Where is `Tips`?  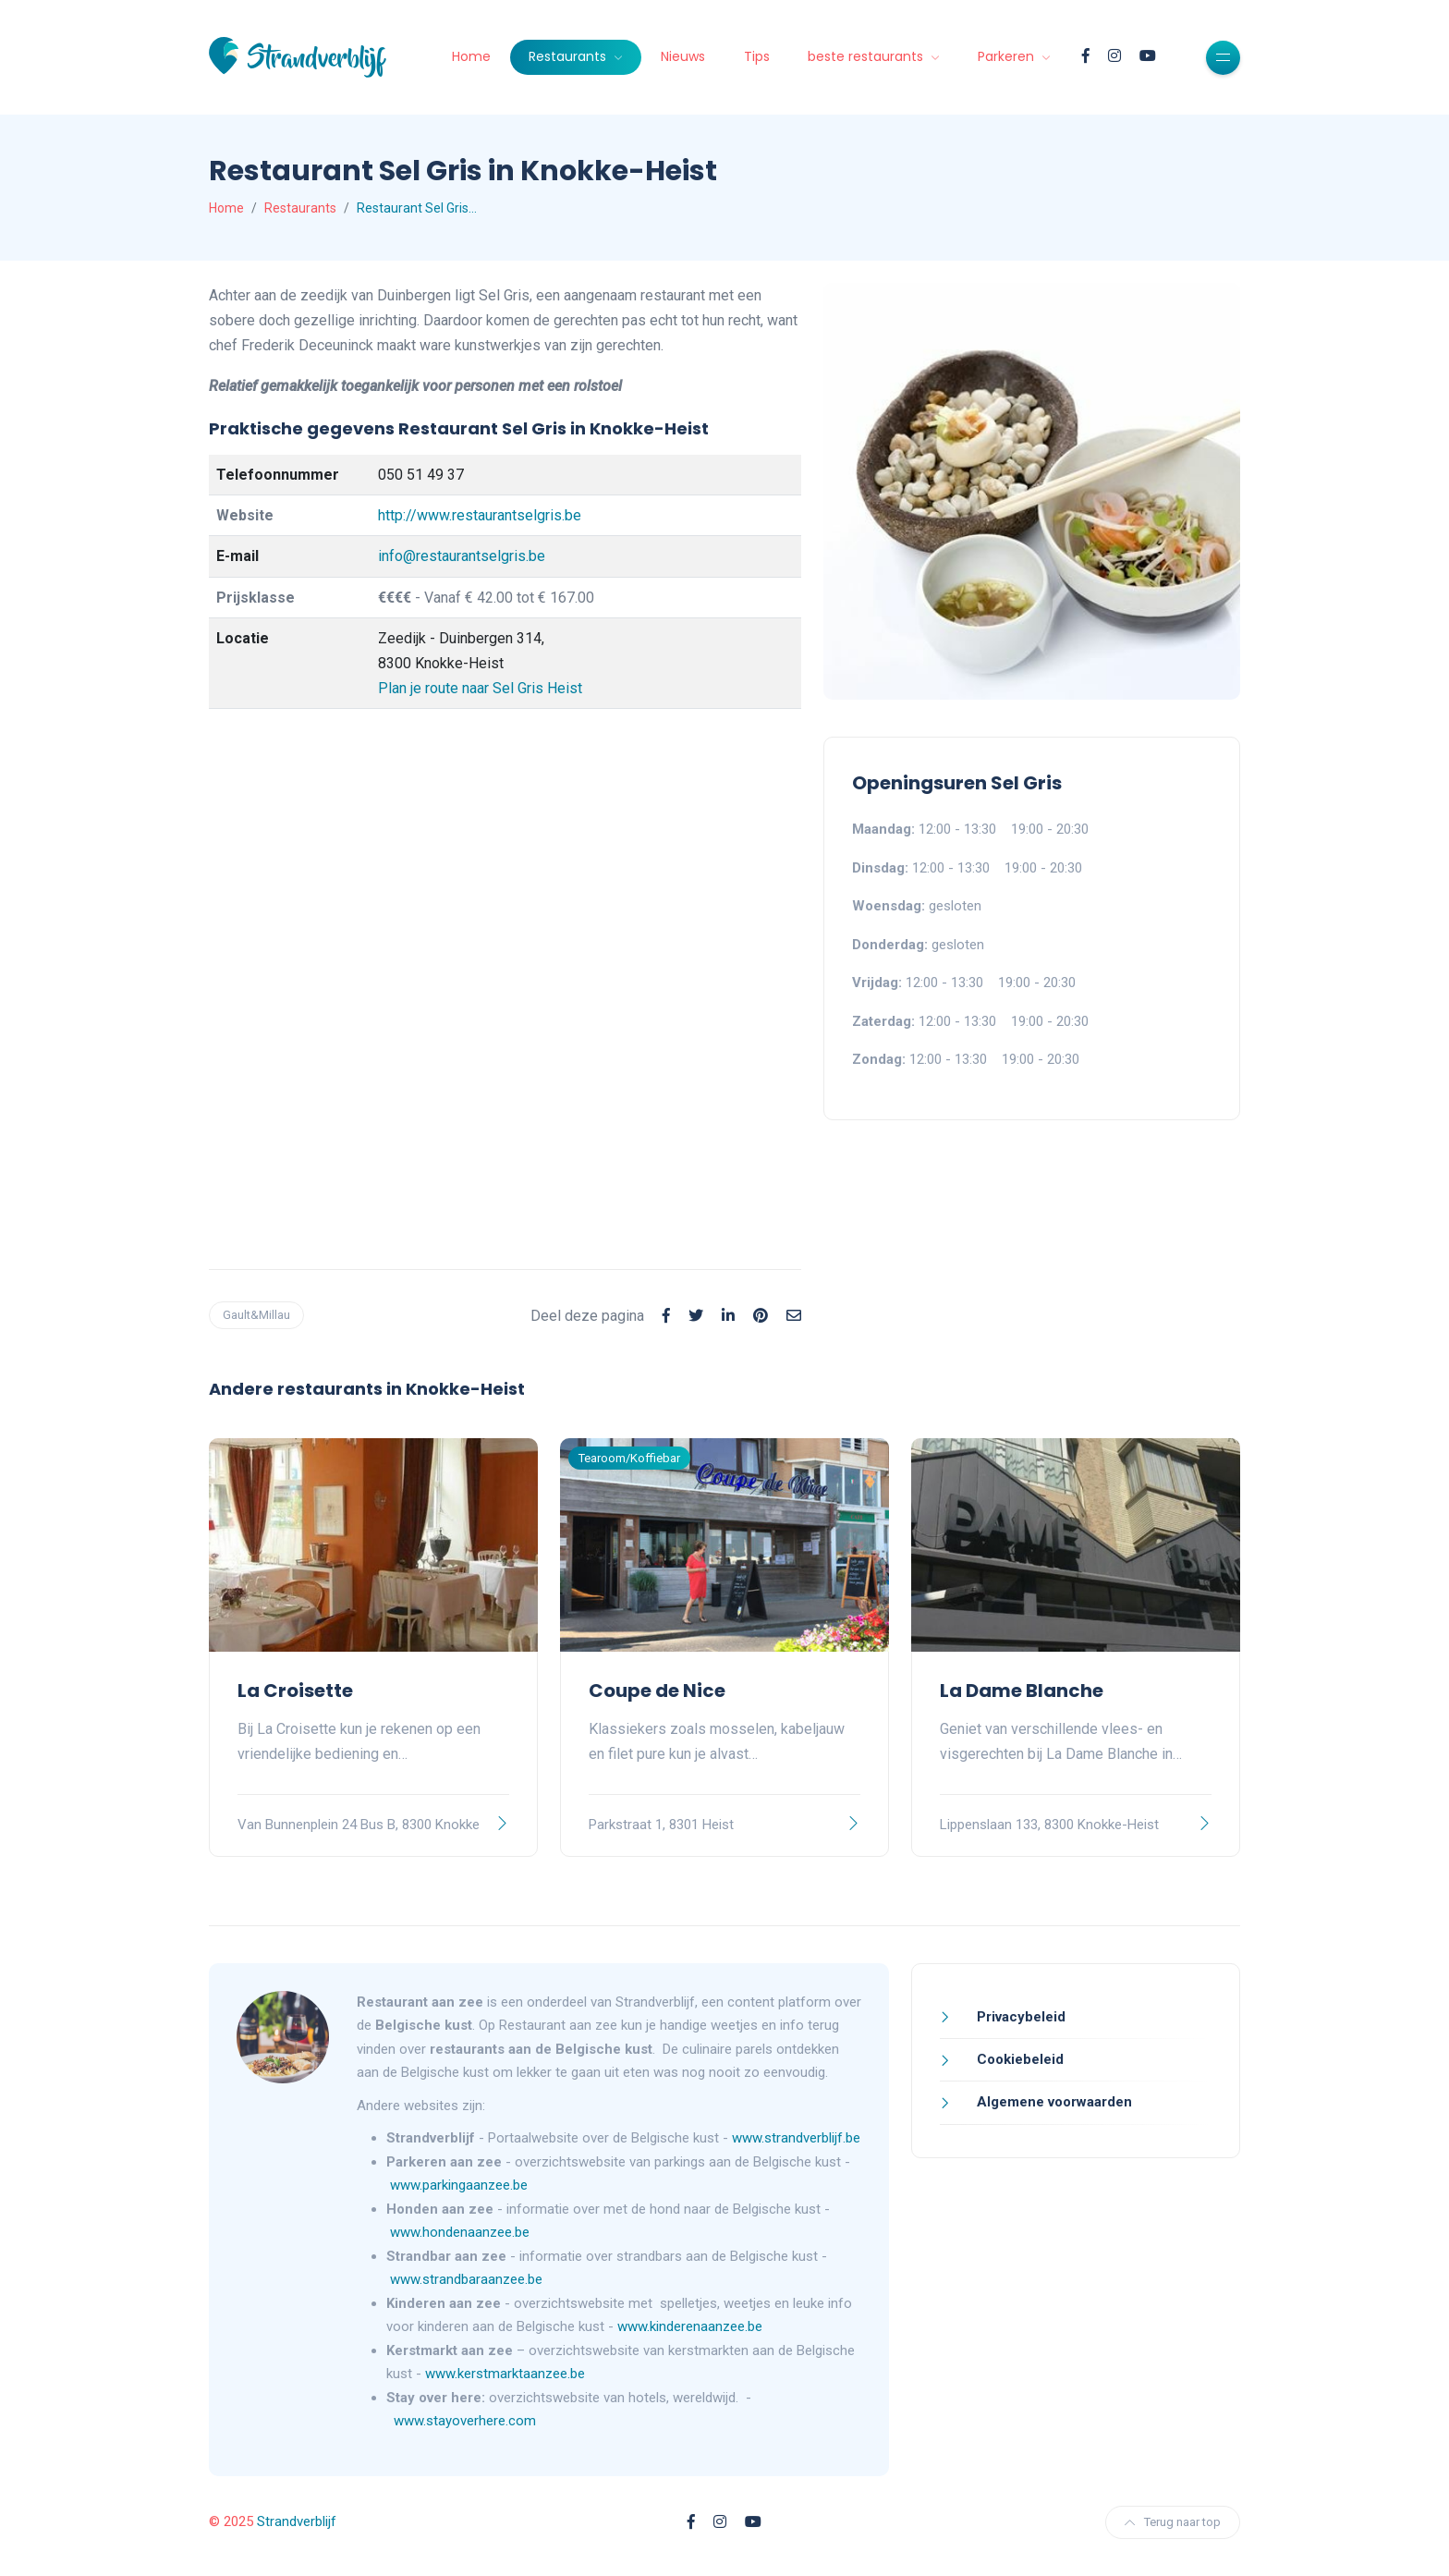 Tips is located at coordinates (757, 56).